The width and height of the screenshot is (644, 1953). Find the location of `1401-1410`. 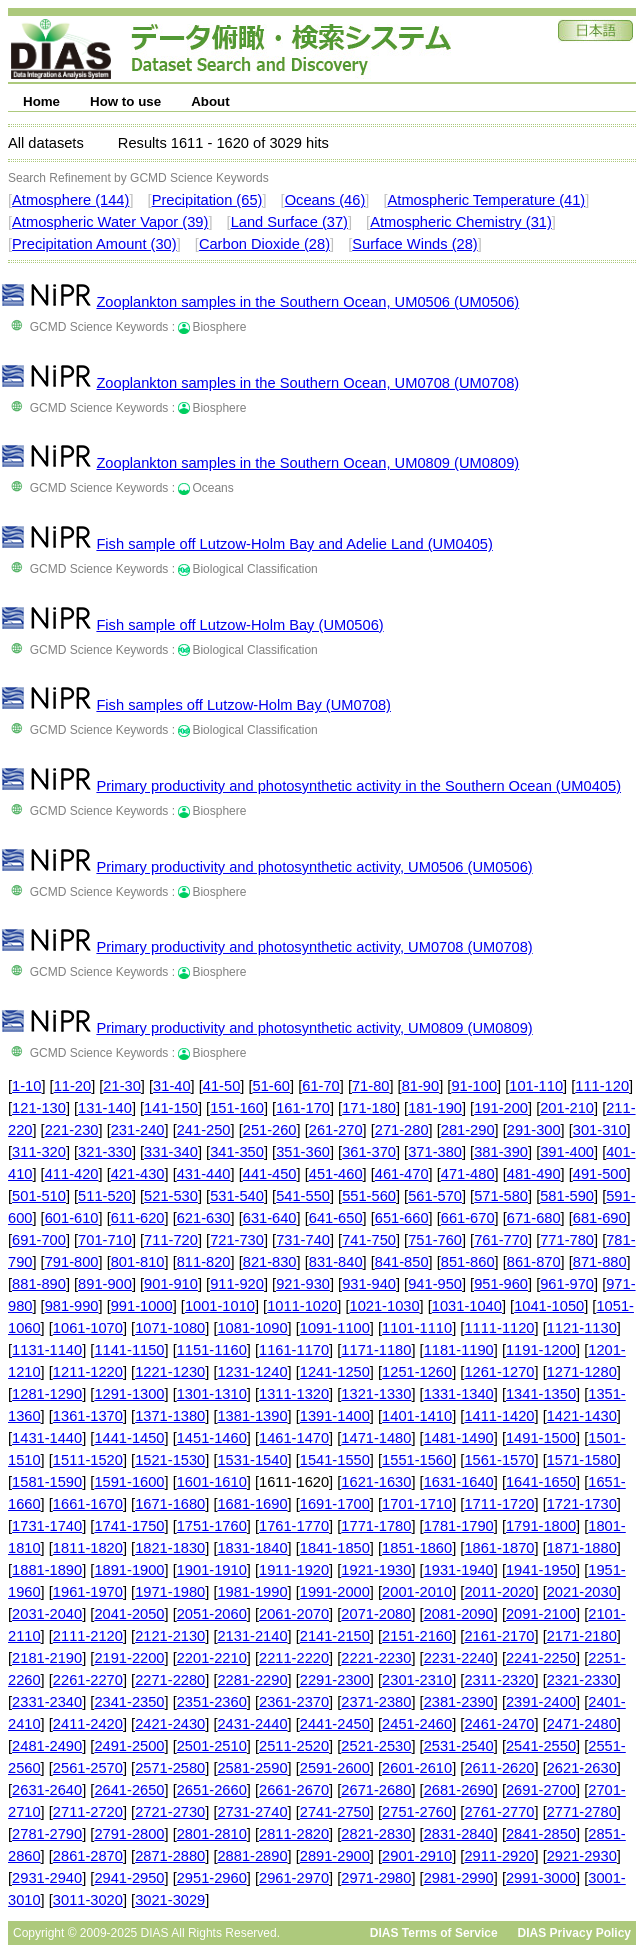

1401-1410 is located at coordinates (417, 1416).